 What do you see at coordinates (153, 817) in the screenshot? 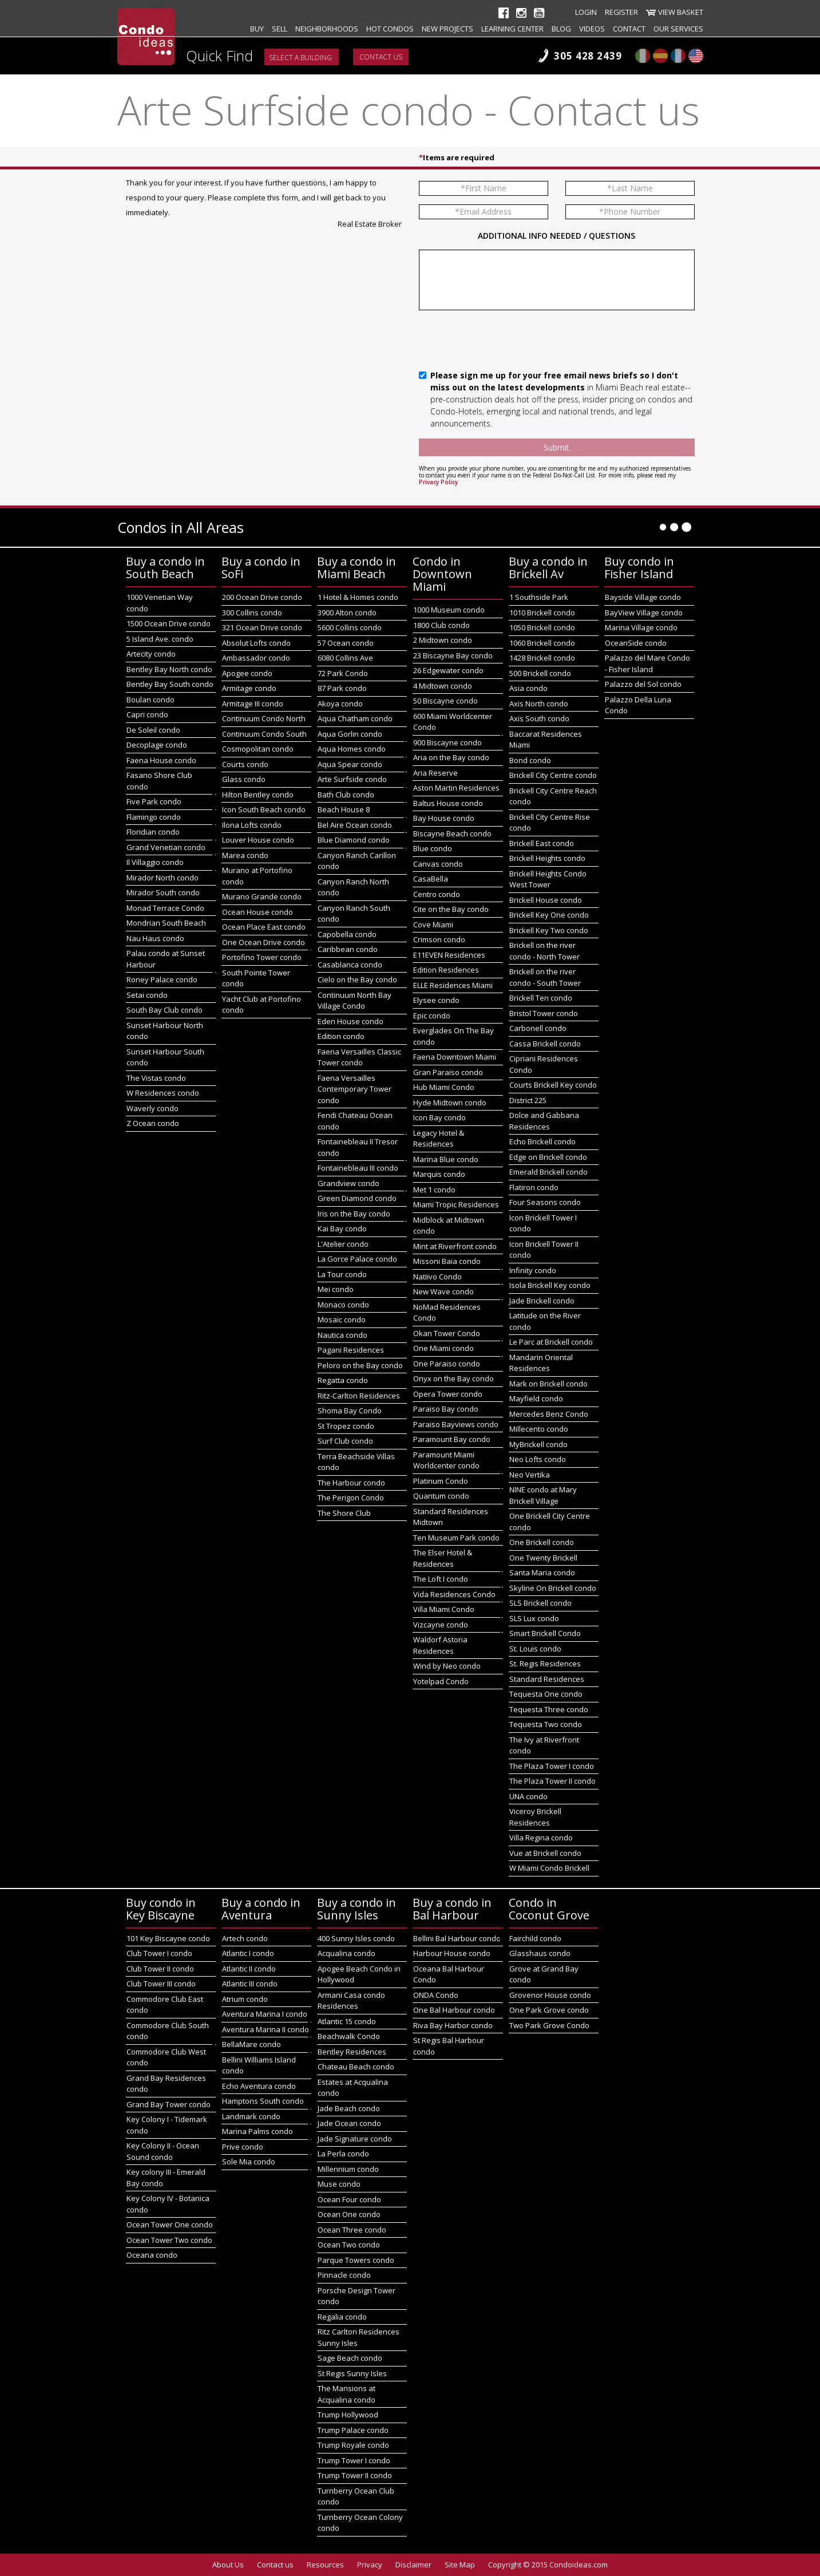
I see `Flamingo condo` at bounding box center [153, 817].